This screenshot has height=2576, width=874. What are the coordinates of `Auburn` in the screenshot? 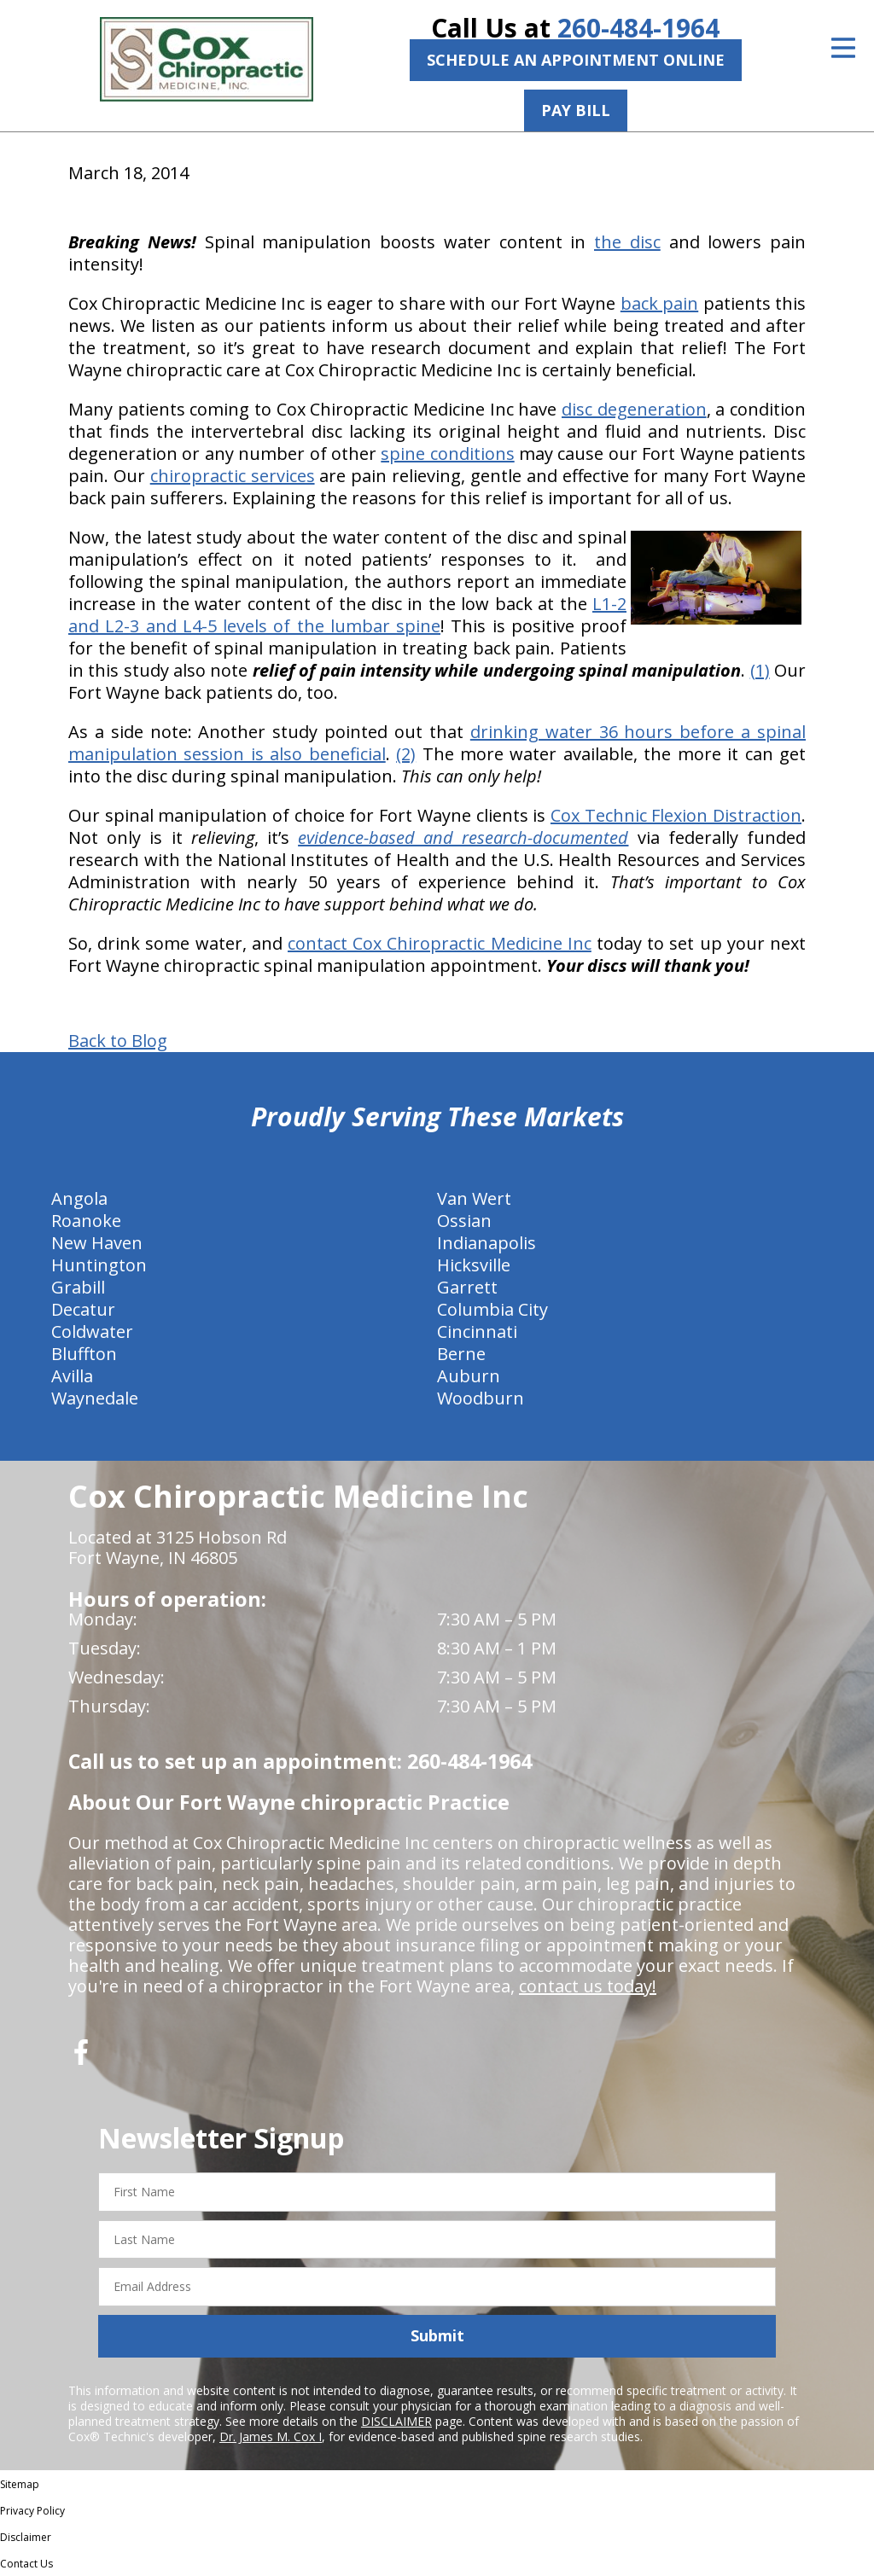 It's located at (468, 1375).